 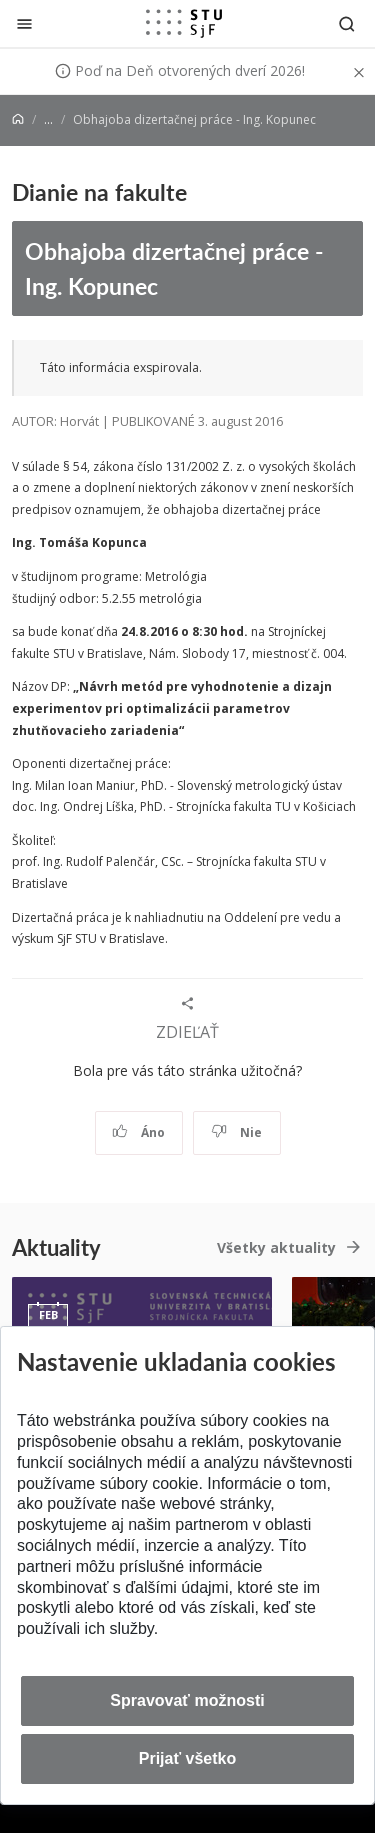 I want to click on Obhajoba dizertačnej práce - Ing. Kopunec, so click(x=174, y=268).